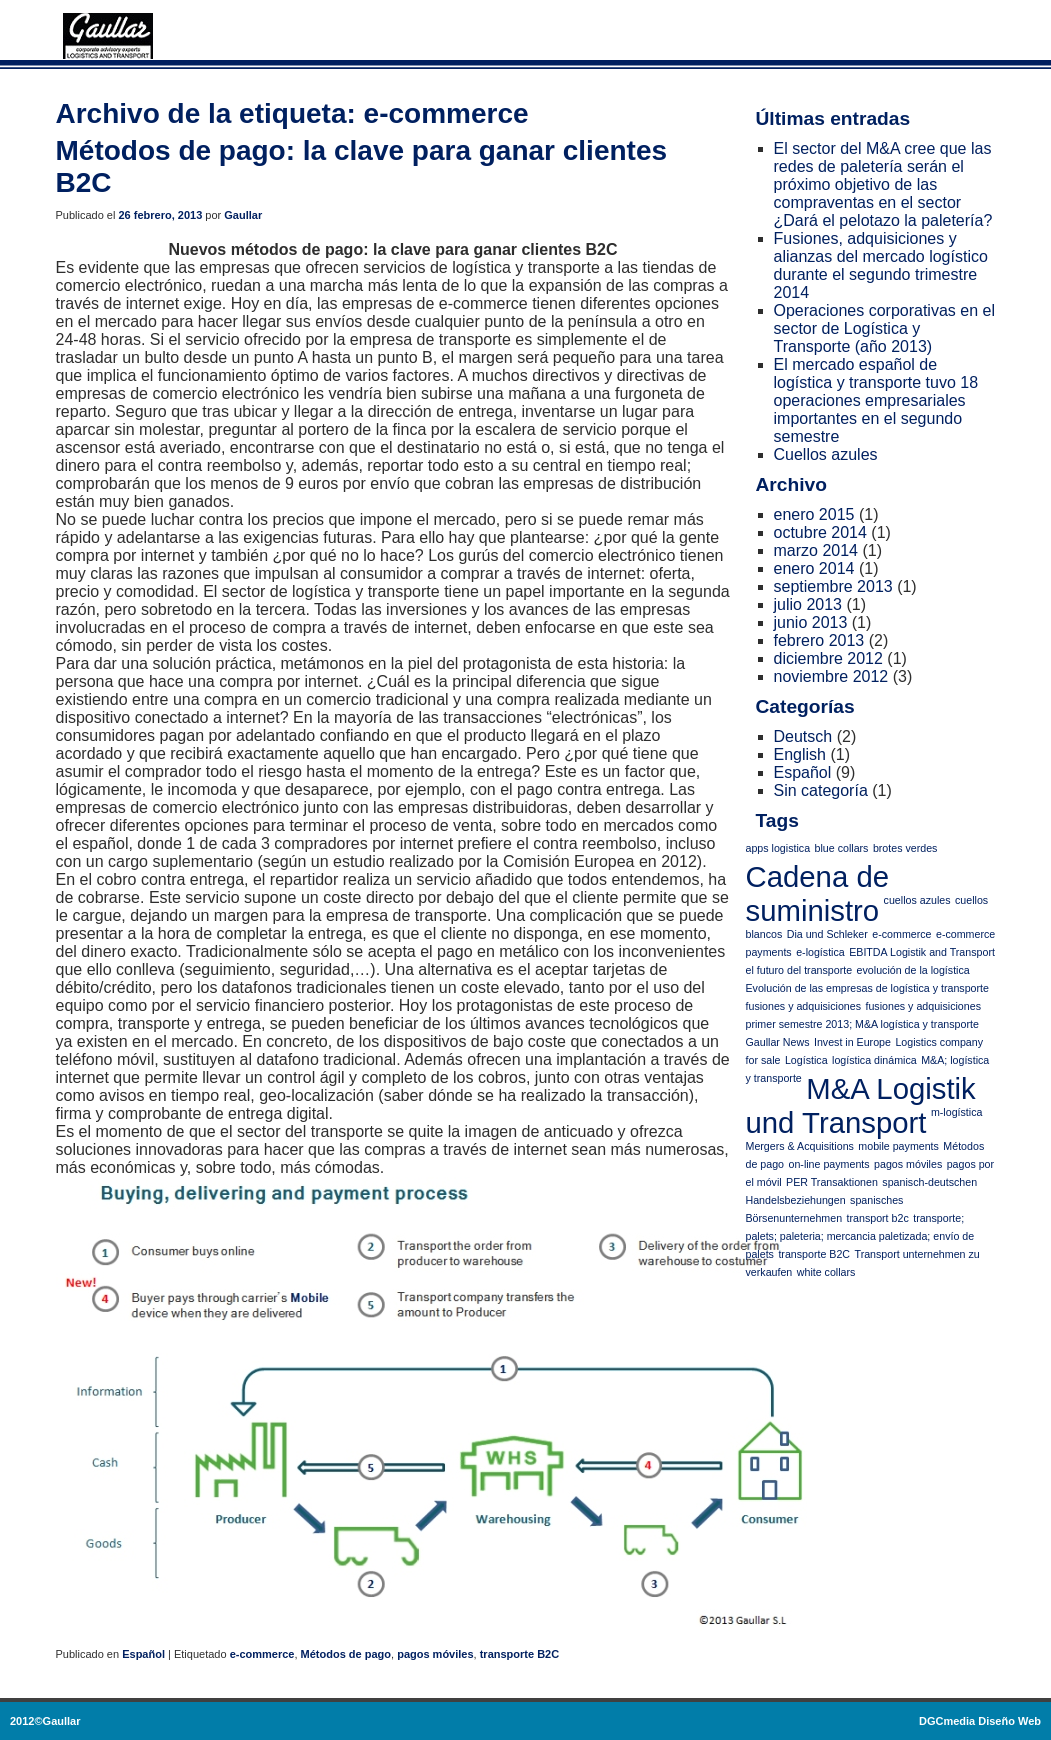 This screenshot has height=1740, width=1051. I want to click on Deutsch, so click(803, 736).